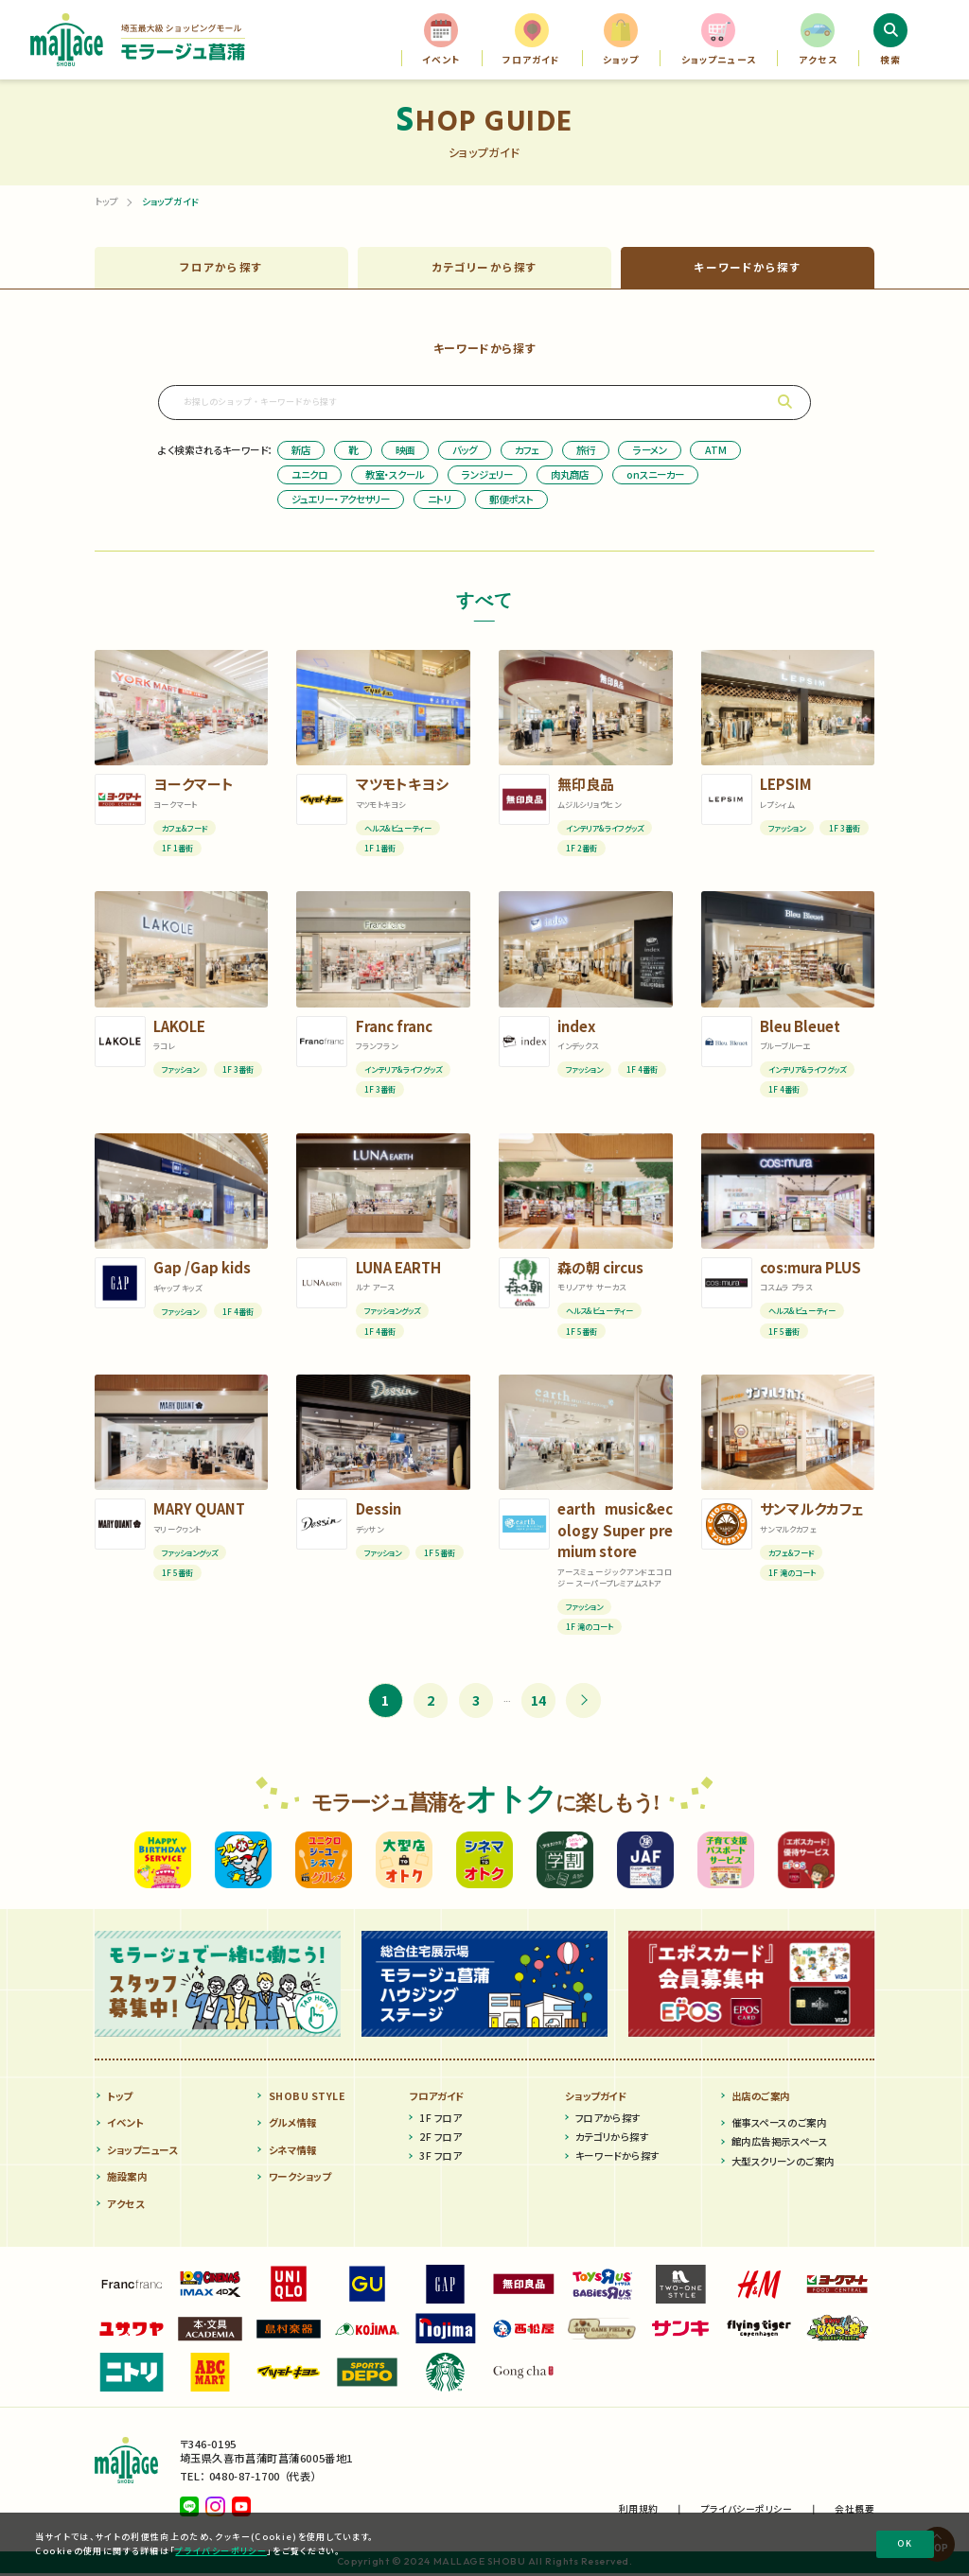 The image size is (969, 2576). Describe the element at coordinates (300, 2179) in the screenshot. I see `ワークショップ` at that location.